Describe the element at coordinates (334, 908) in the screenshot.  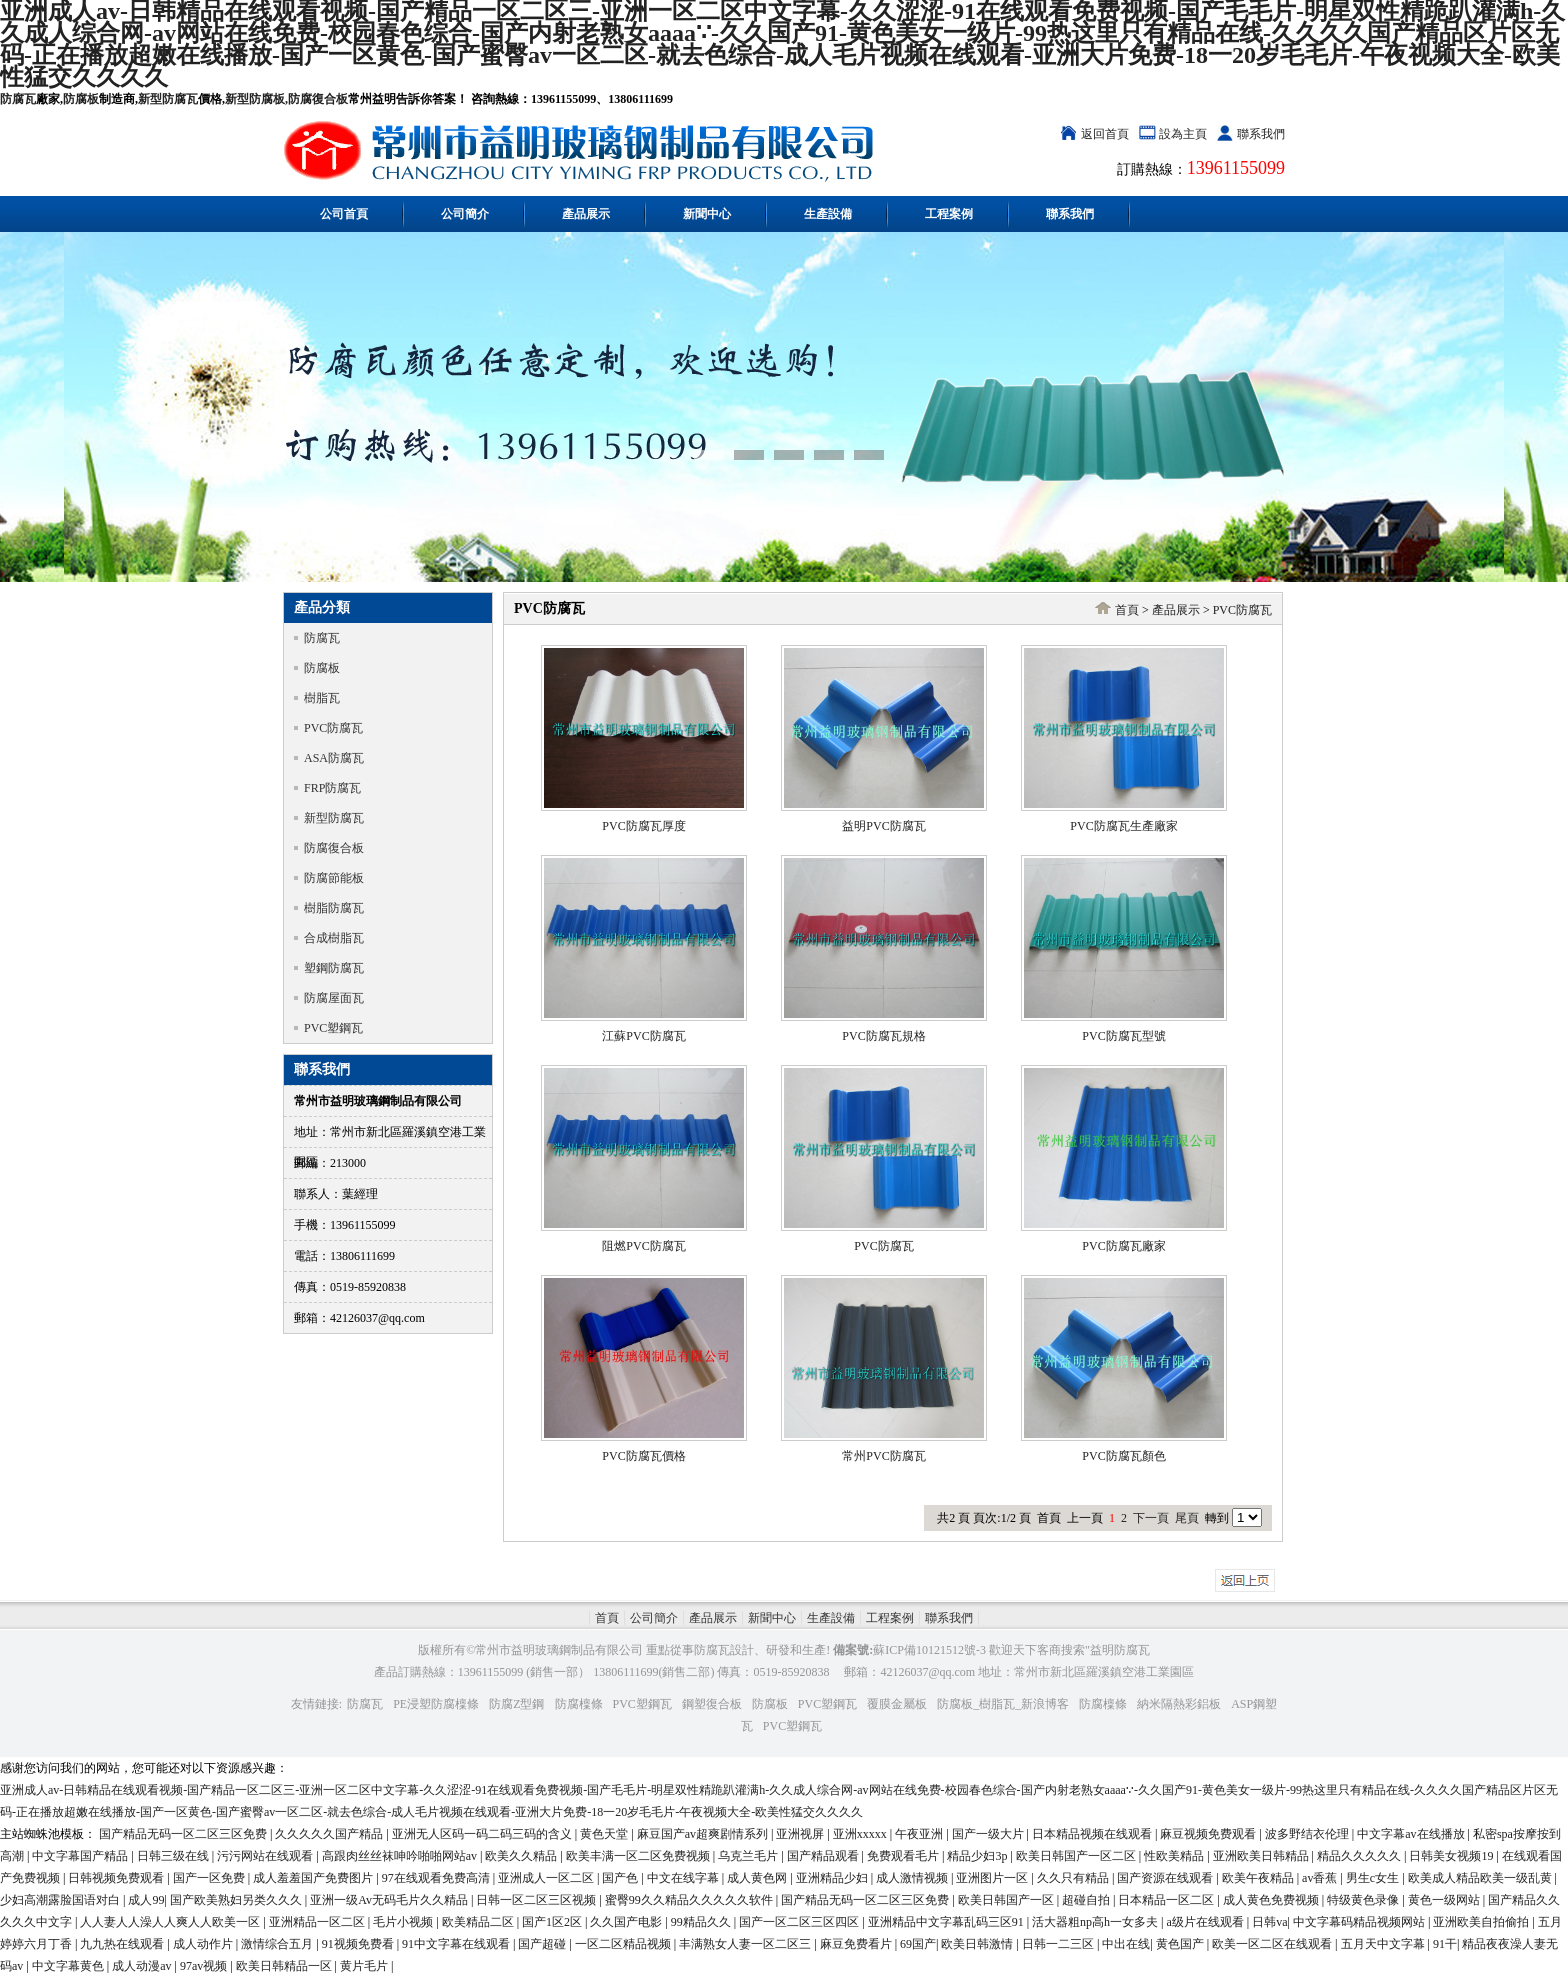
I see `樹脂防腐瓦` at that location.